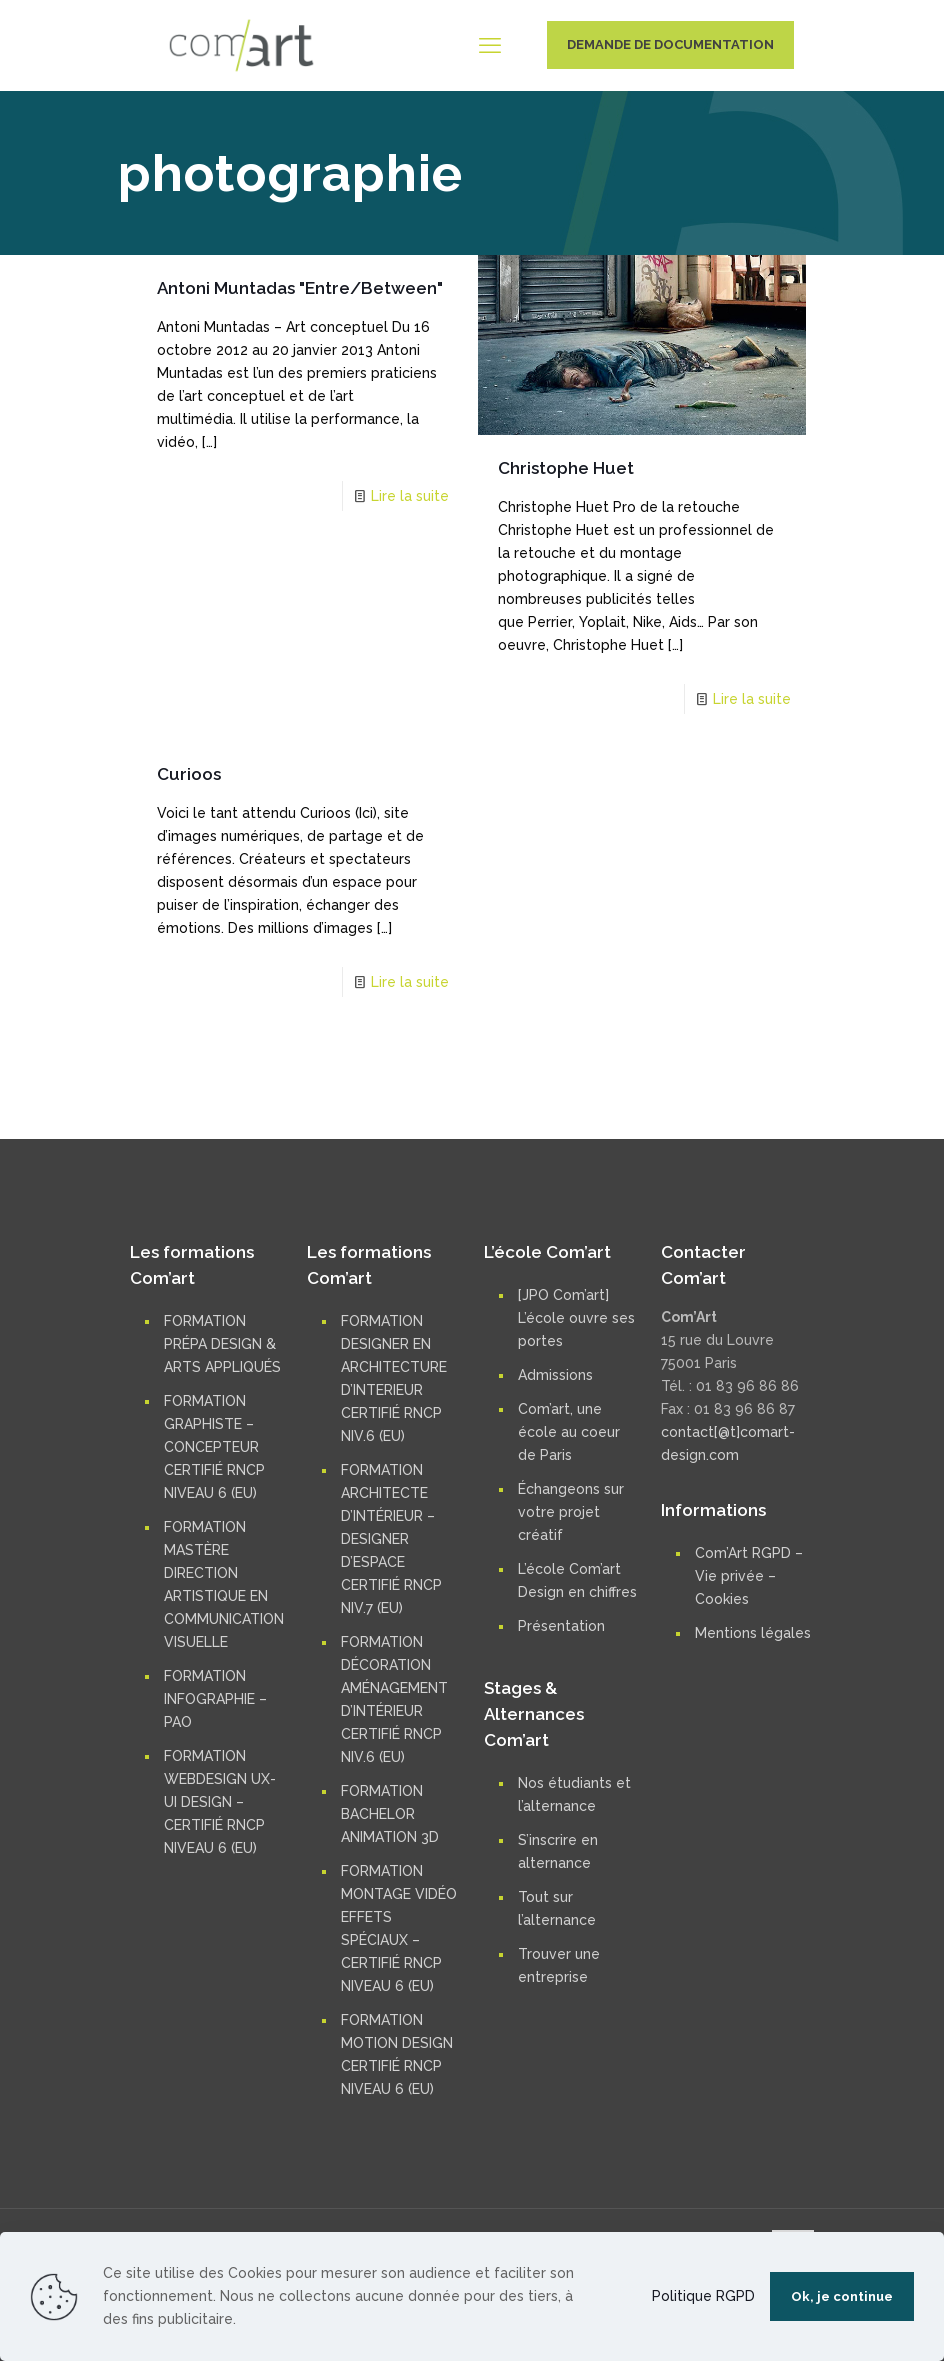 The image size is (944, 2361). I want to click on Trouver une entreprise, so click(559, 1965).